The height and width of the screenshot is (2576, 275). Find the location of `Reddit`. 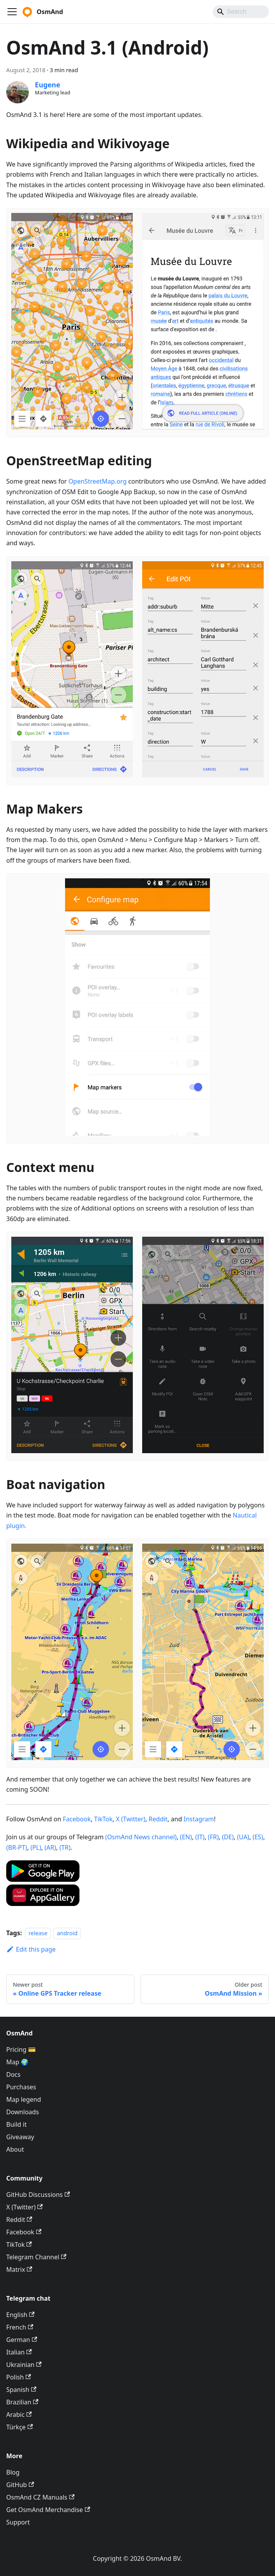

Reddit is located at coordinates (158, 1819).